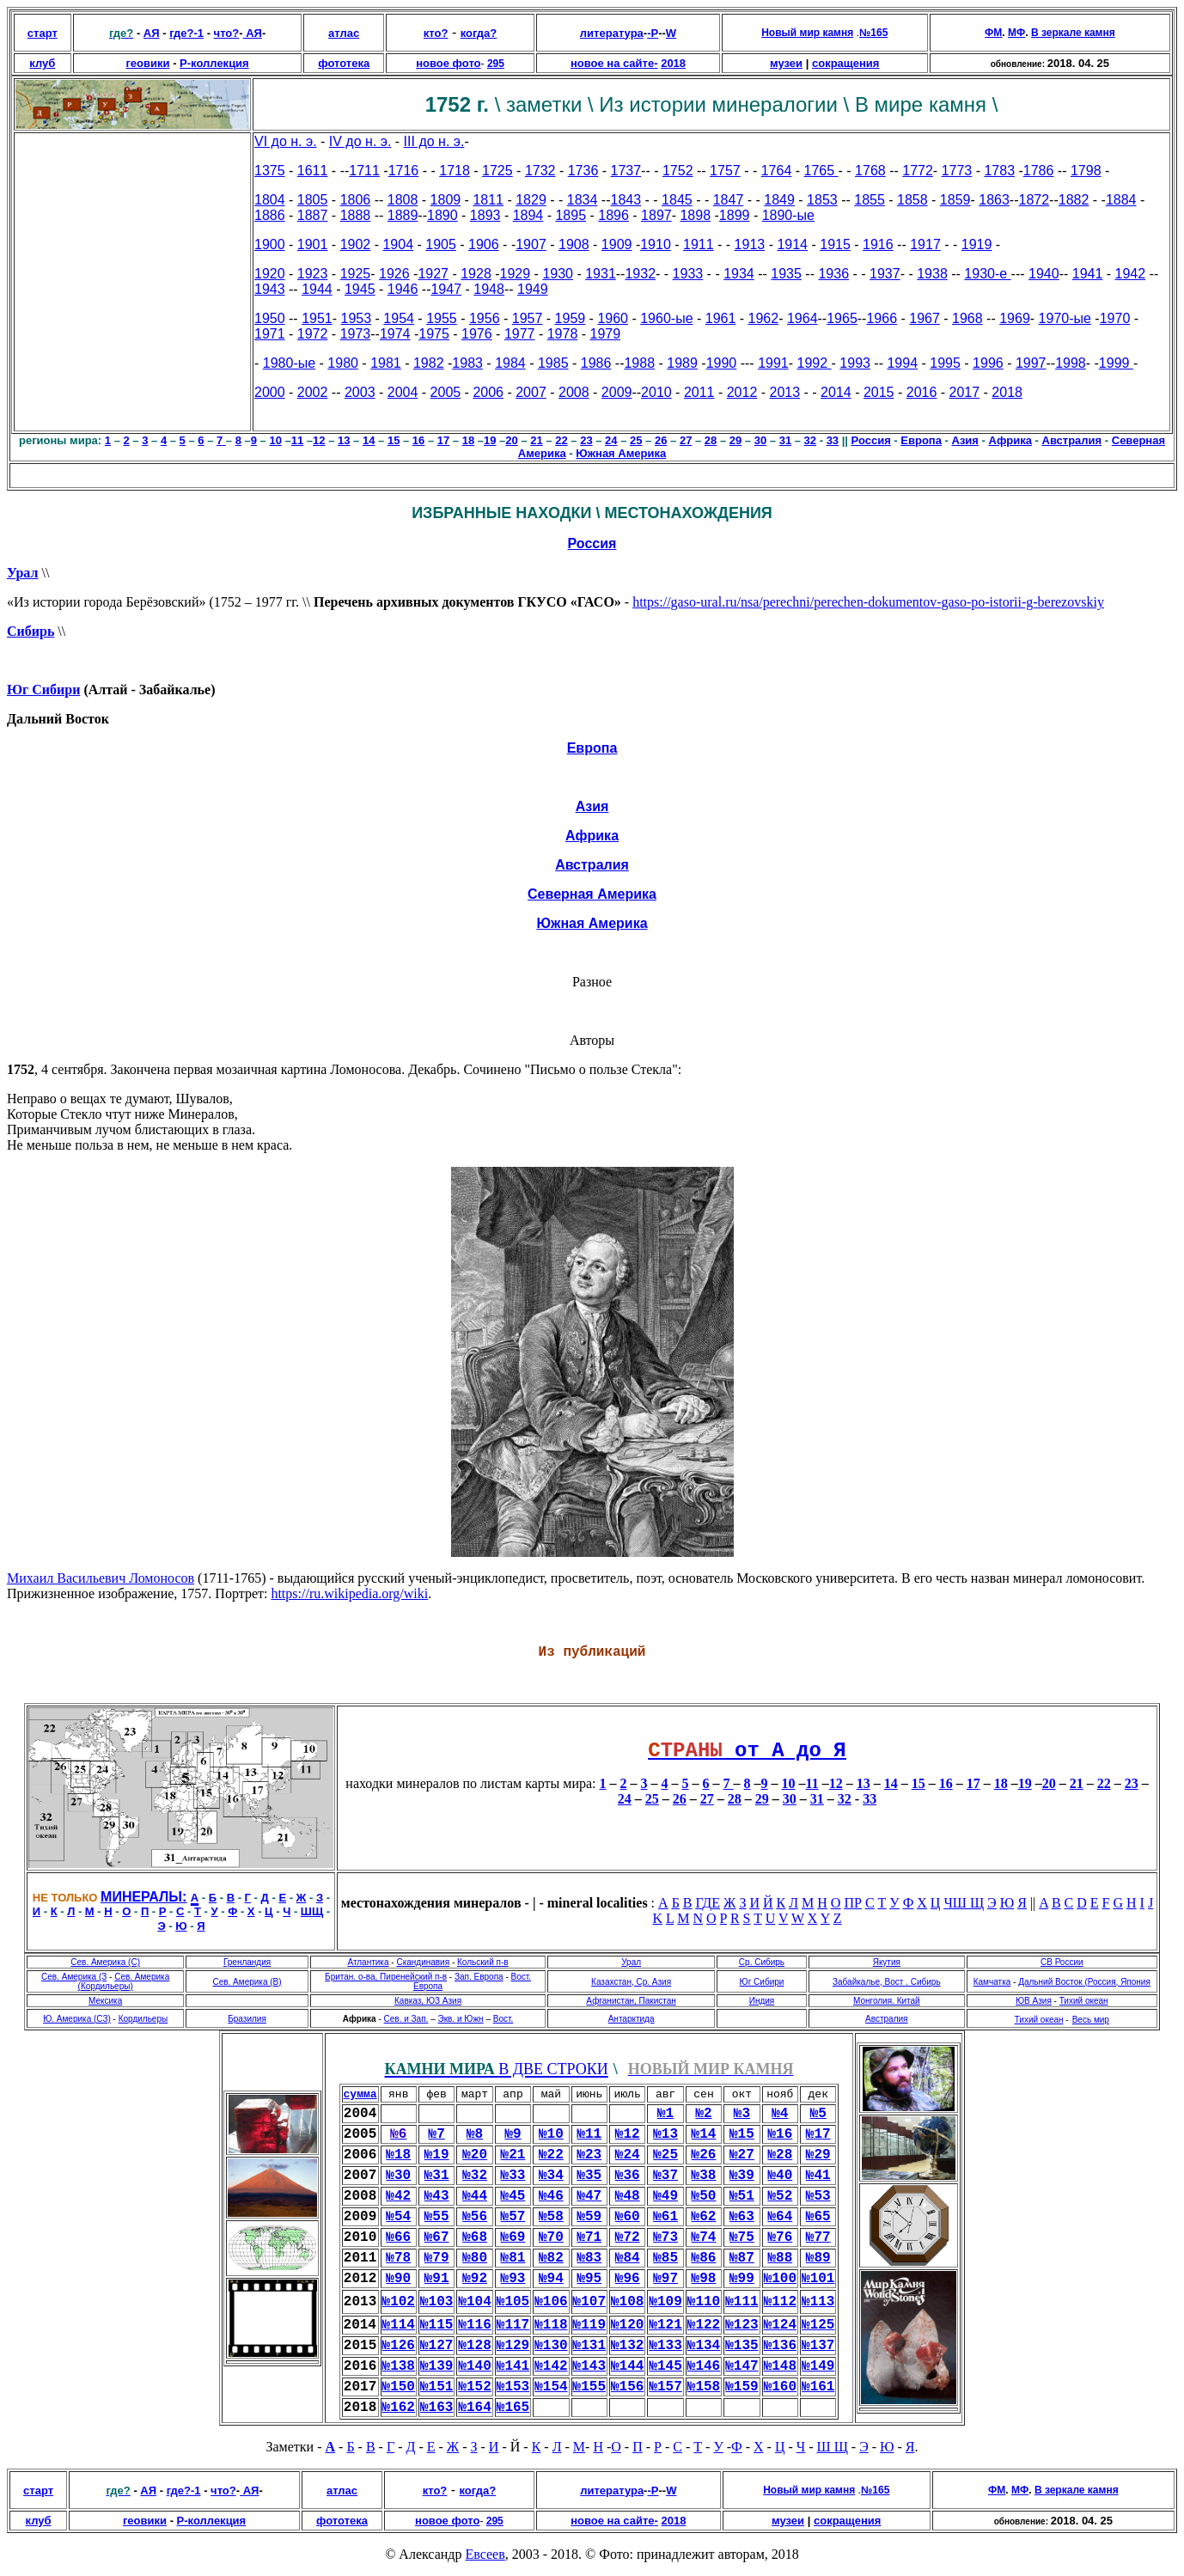 This screenshot has width=1184, height=2576. What do you see at coordinates (513, 2258) in the screenshot?
I see `№81` at bounding box center [513, 2258].